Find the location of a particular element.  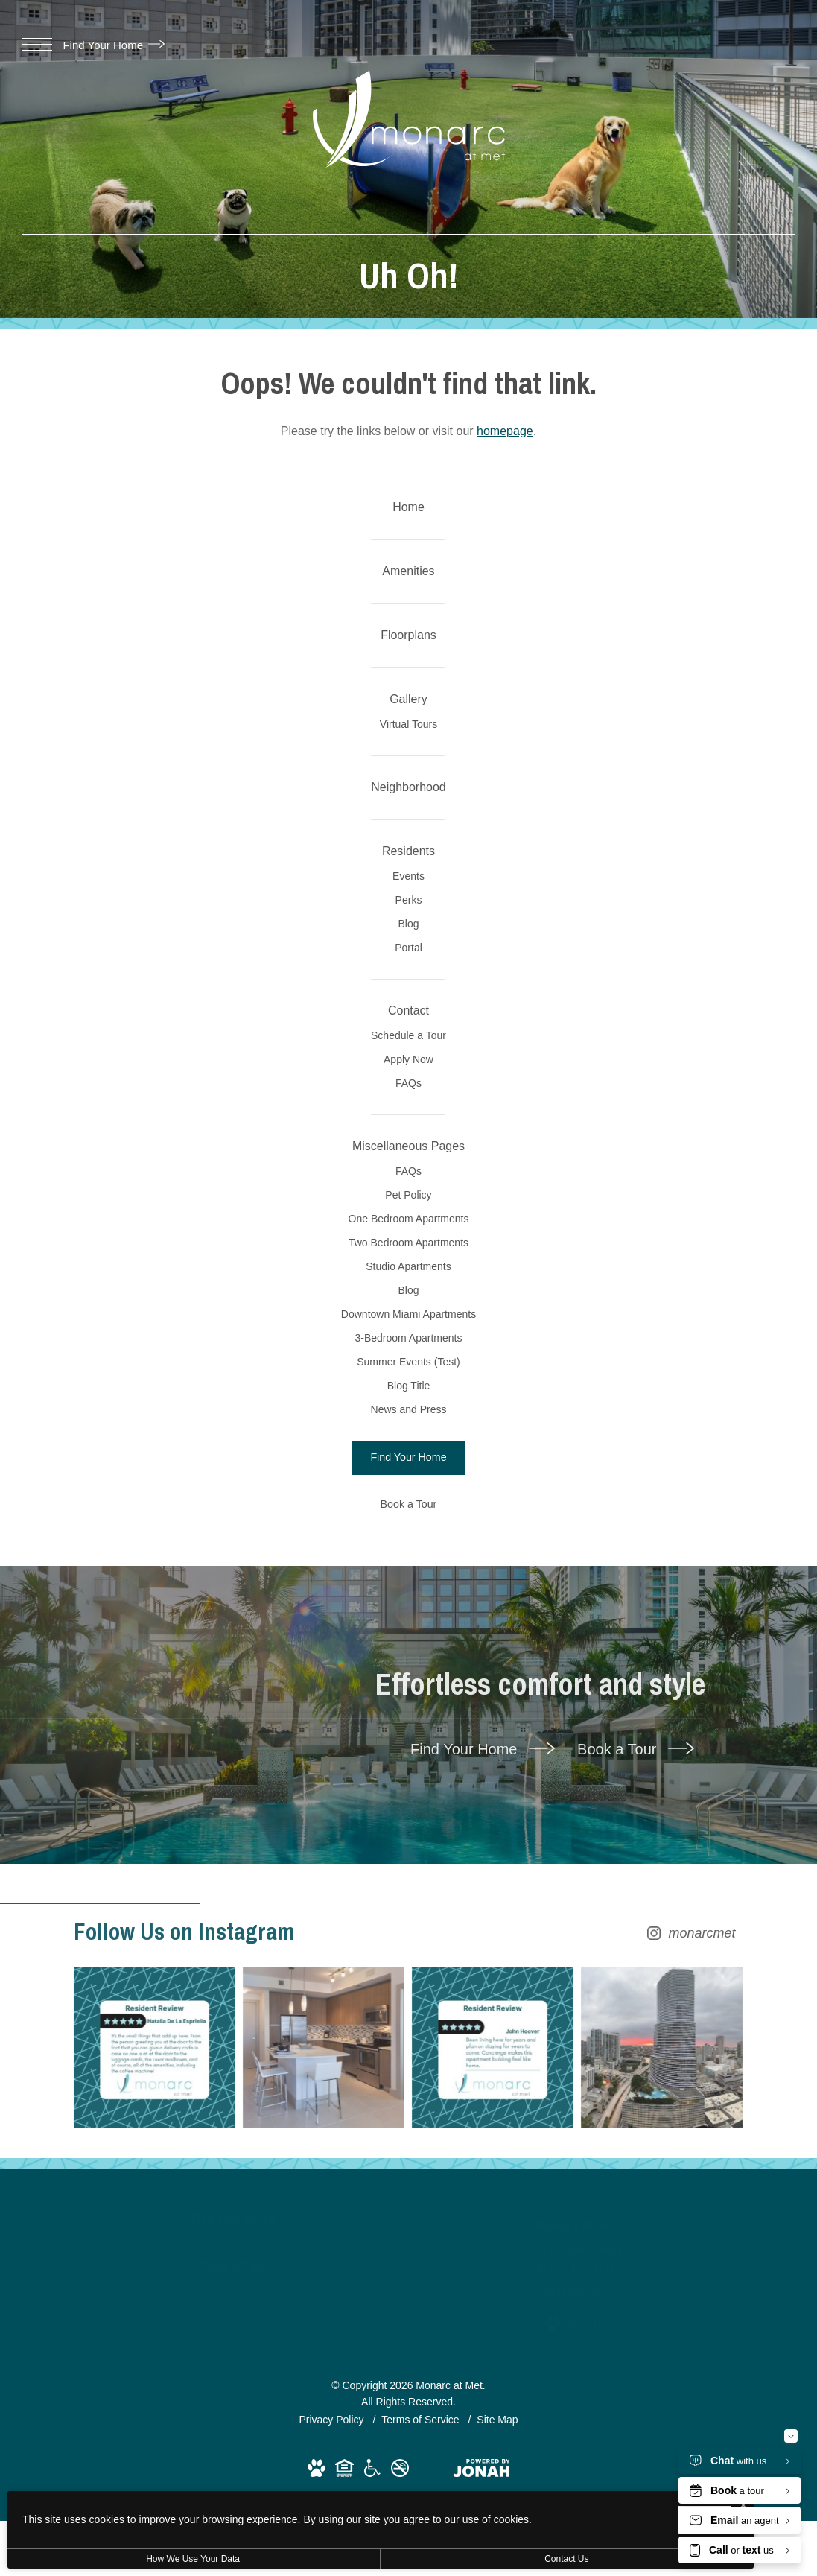

Summer Events (Test) [menuitem] is located at coordinates (408, 1689).